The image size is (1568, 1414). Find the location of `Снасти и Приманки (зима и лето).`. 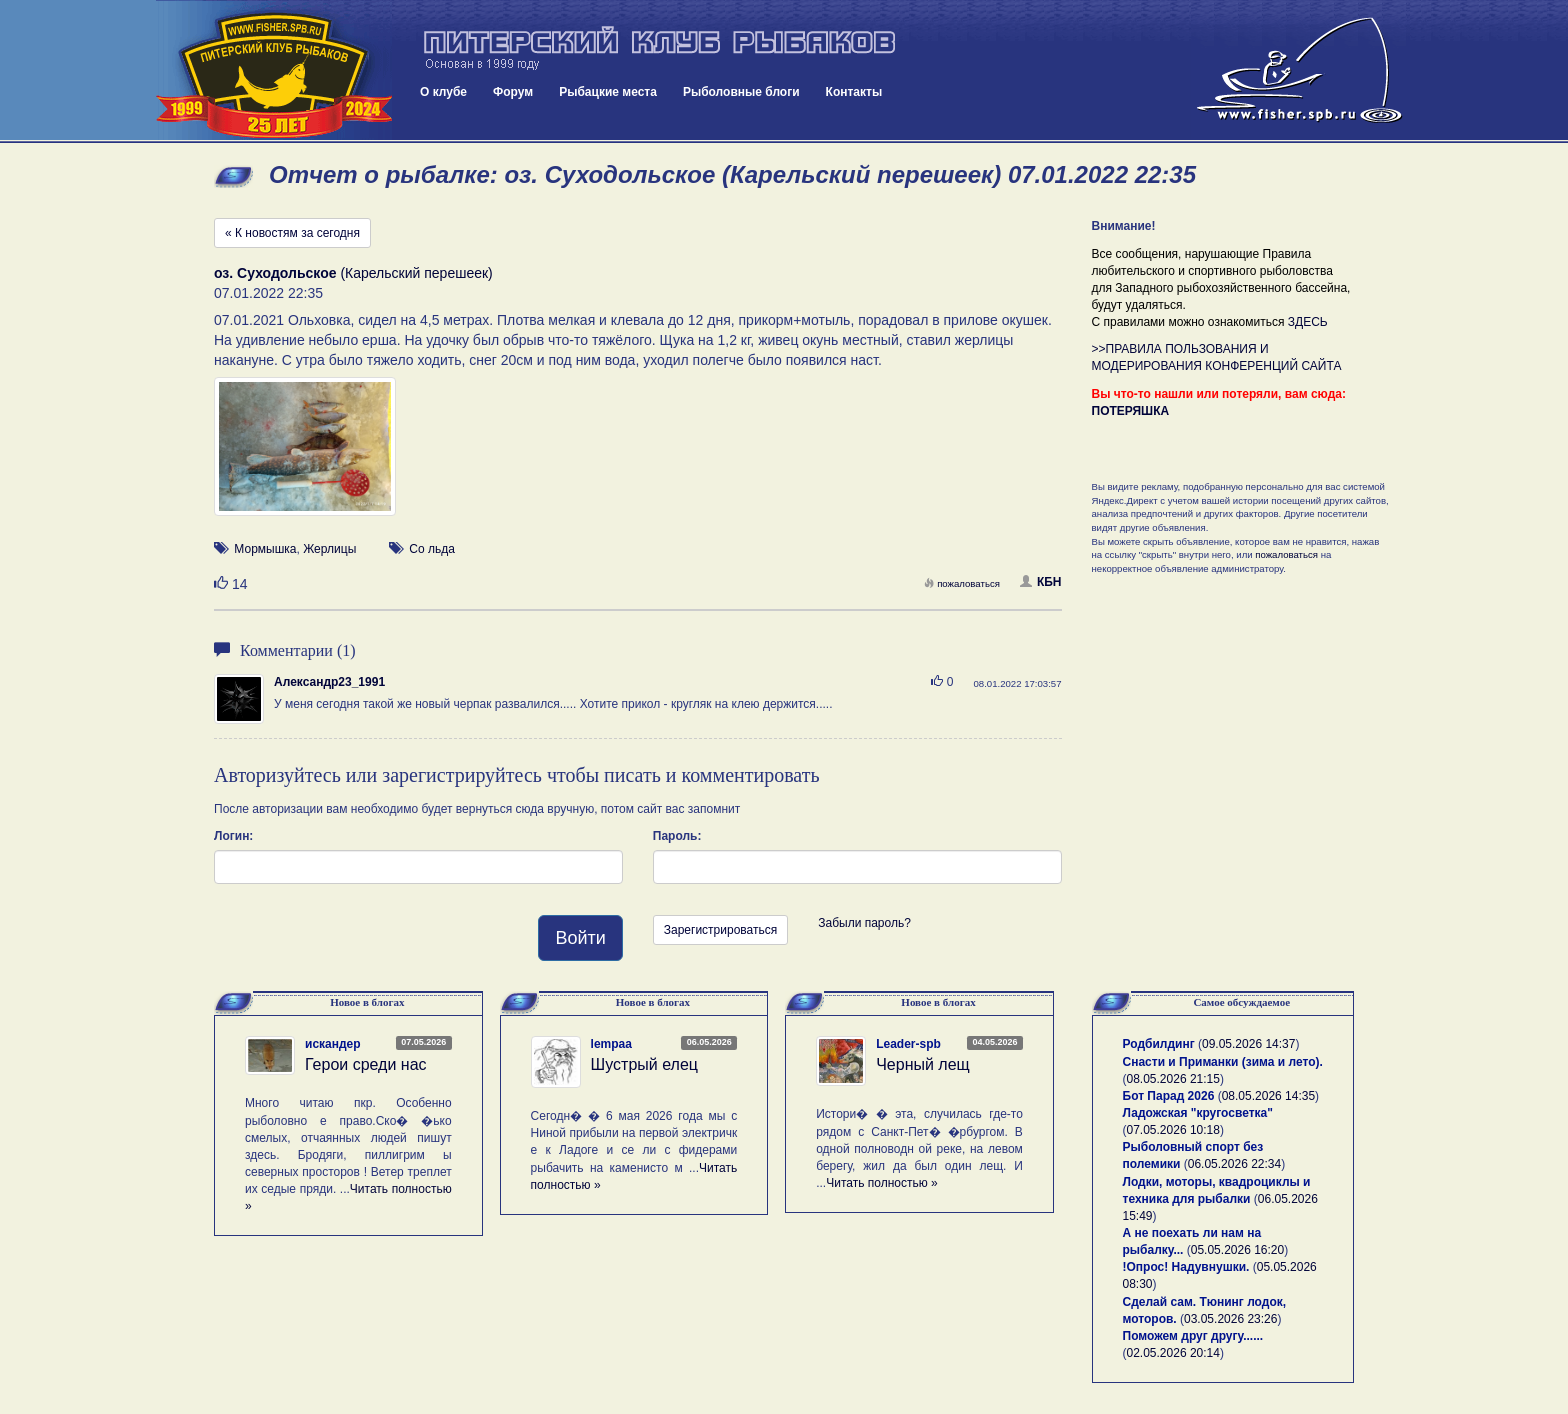

Снасти и Приманки (зима и лето). is located at coordinates (1223, 1062).